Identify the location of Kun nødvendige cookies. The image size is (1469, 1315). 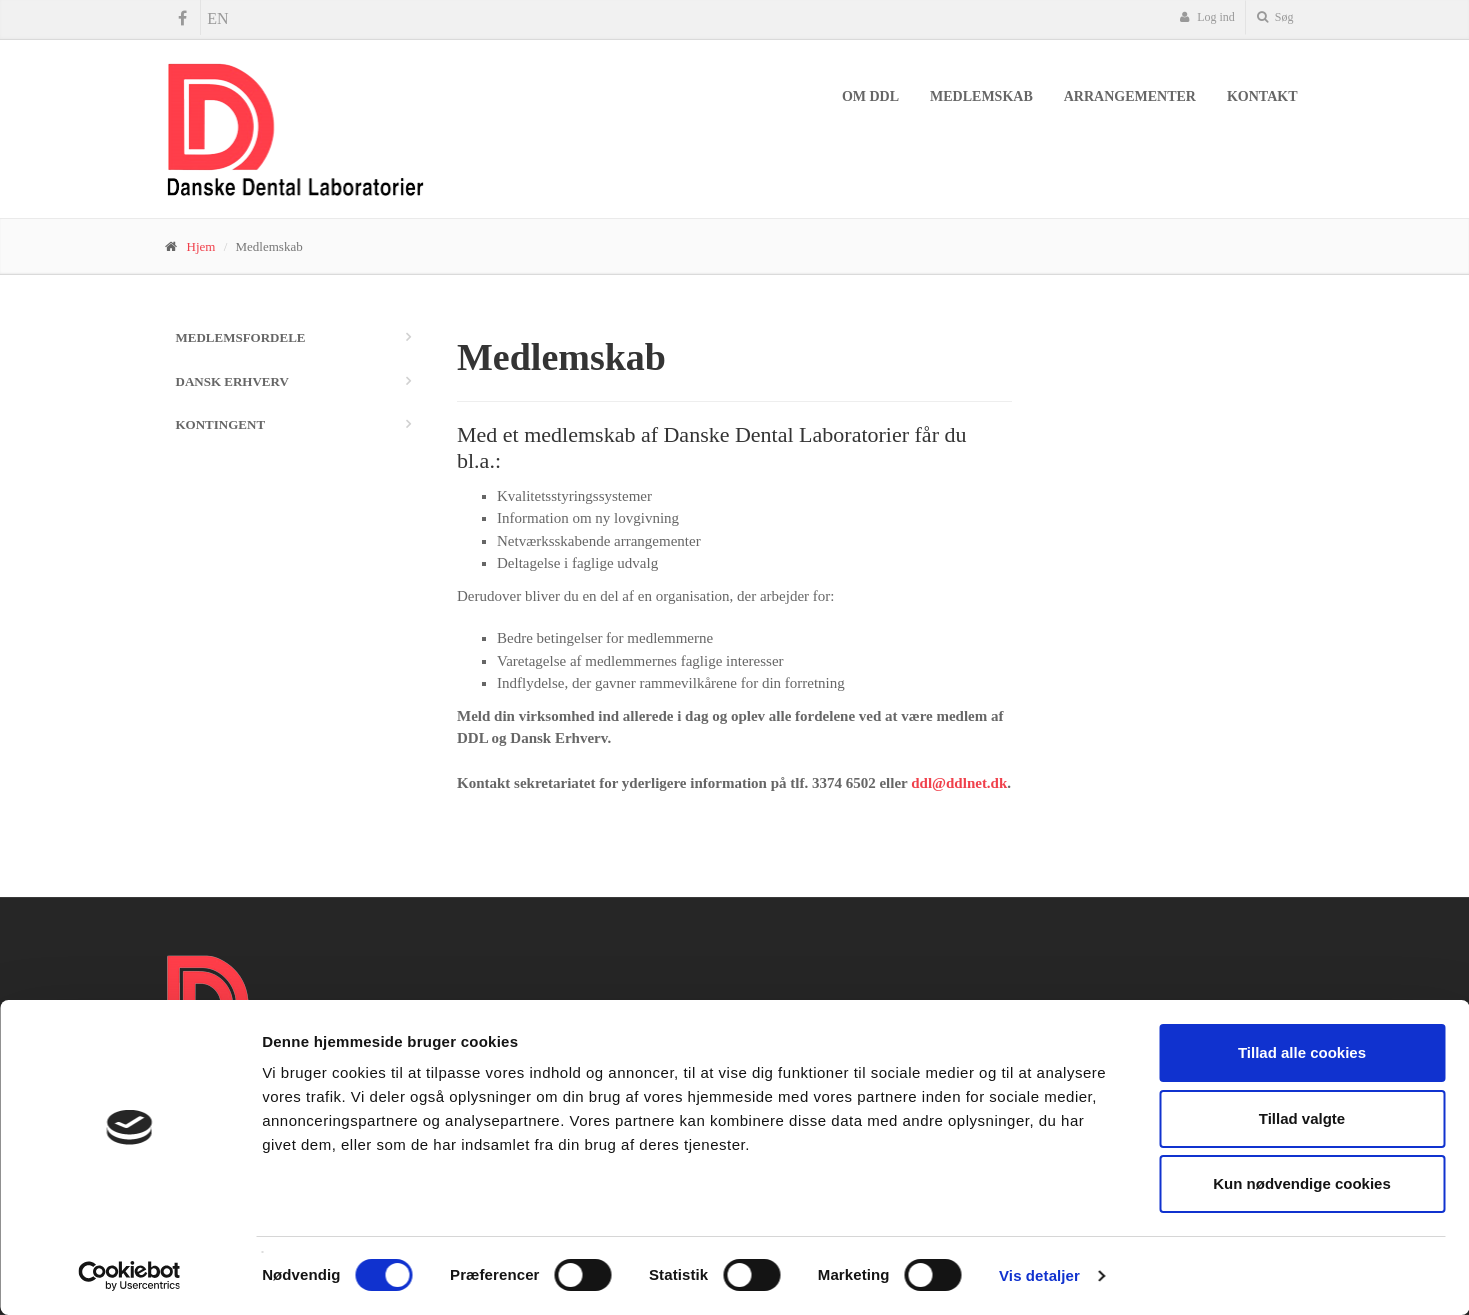
(1302, 1183).